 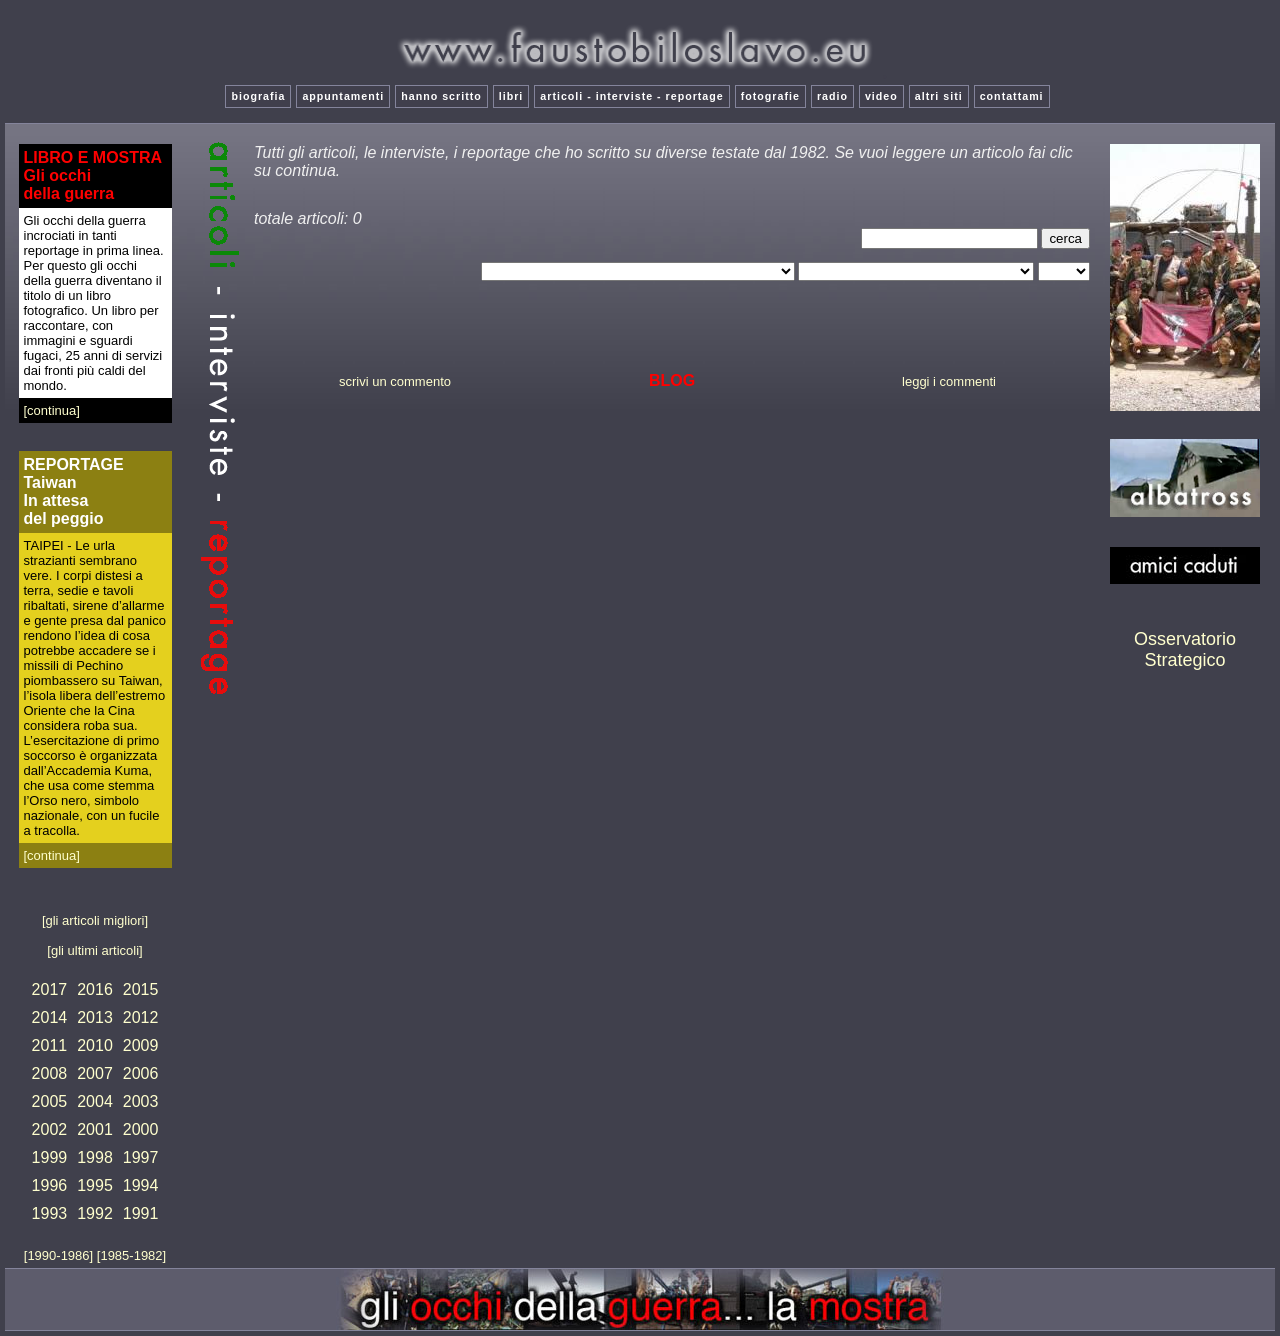 What do you see at coordinates (50, 1157) in the screenshot?
I see `1999` at bounding box center [50, 1157].